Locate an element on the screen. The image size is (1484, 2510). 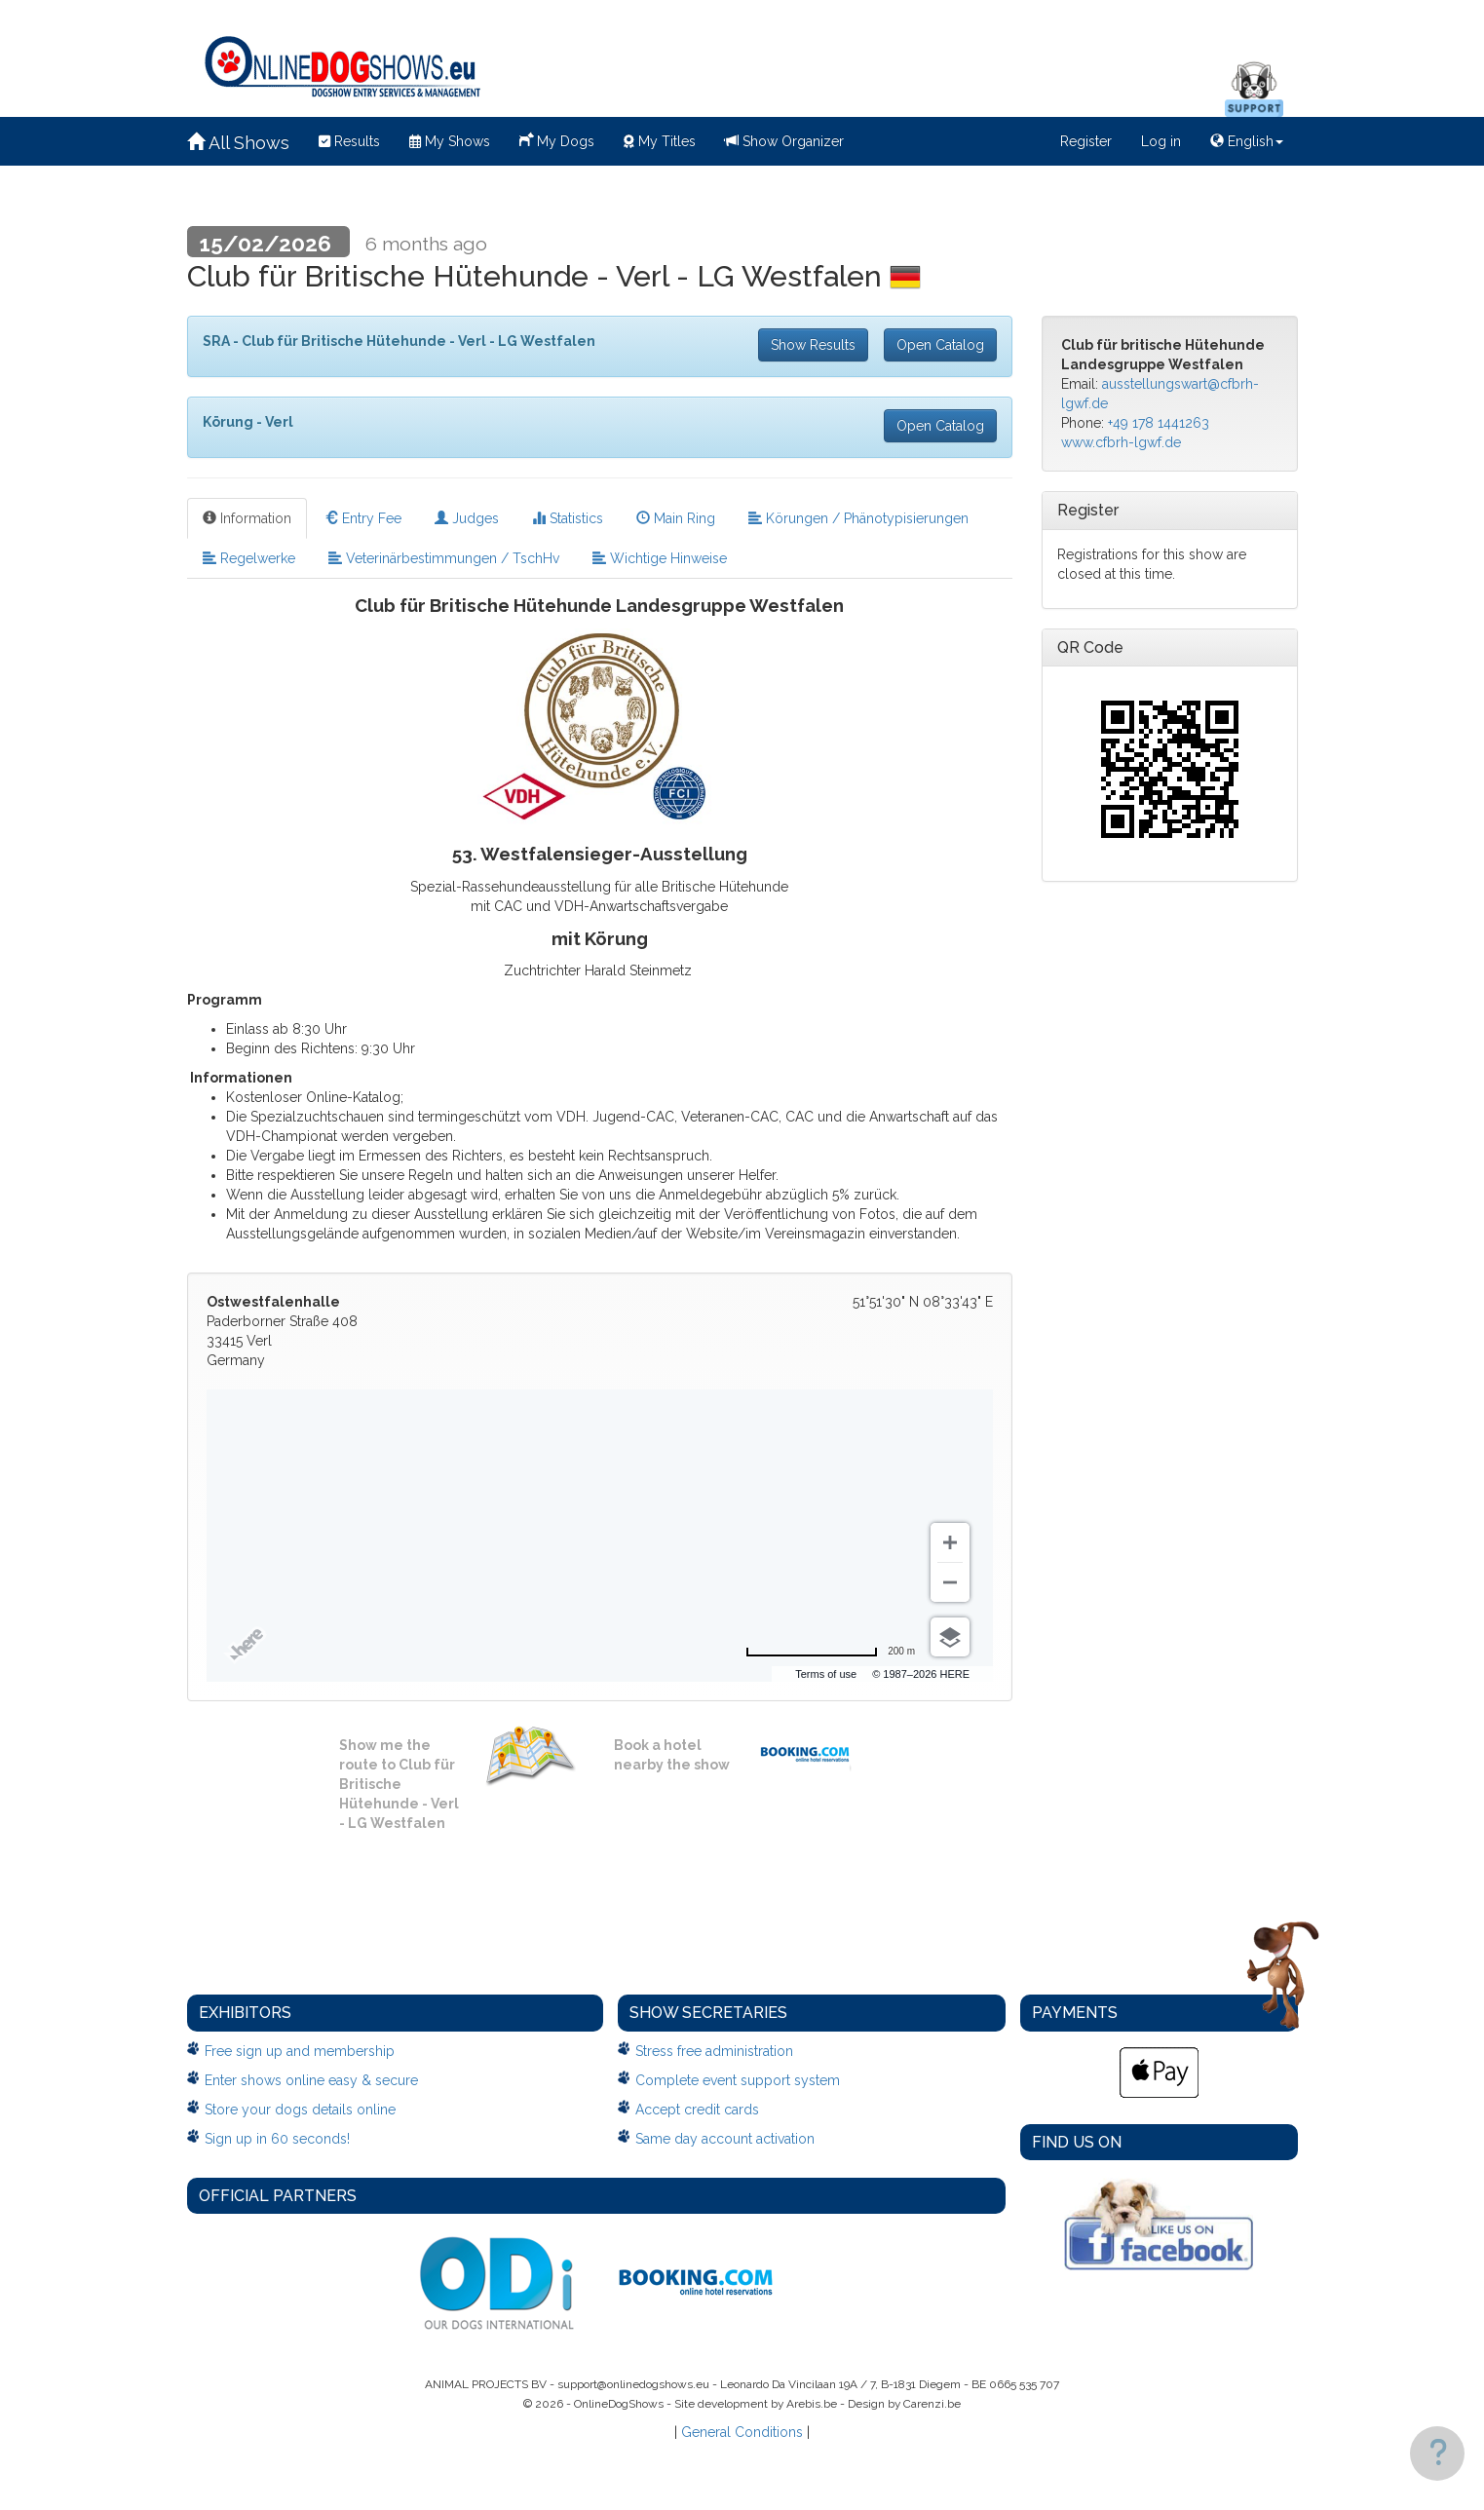
Statistics [tab] is located at coordinates (567, 518).